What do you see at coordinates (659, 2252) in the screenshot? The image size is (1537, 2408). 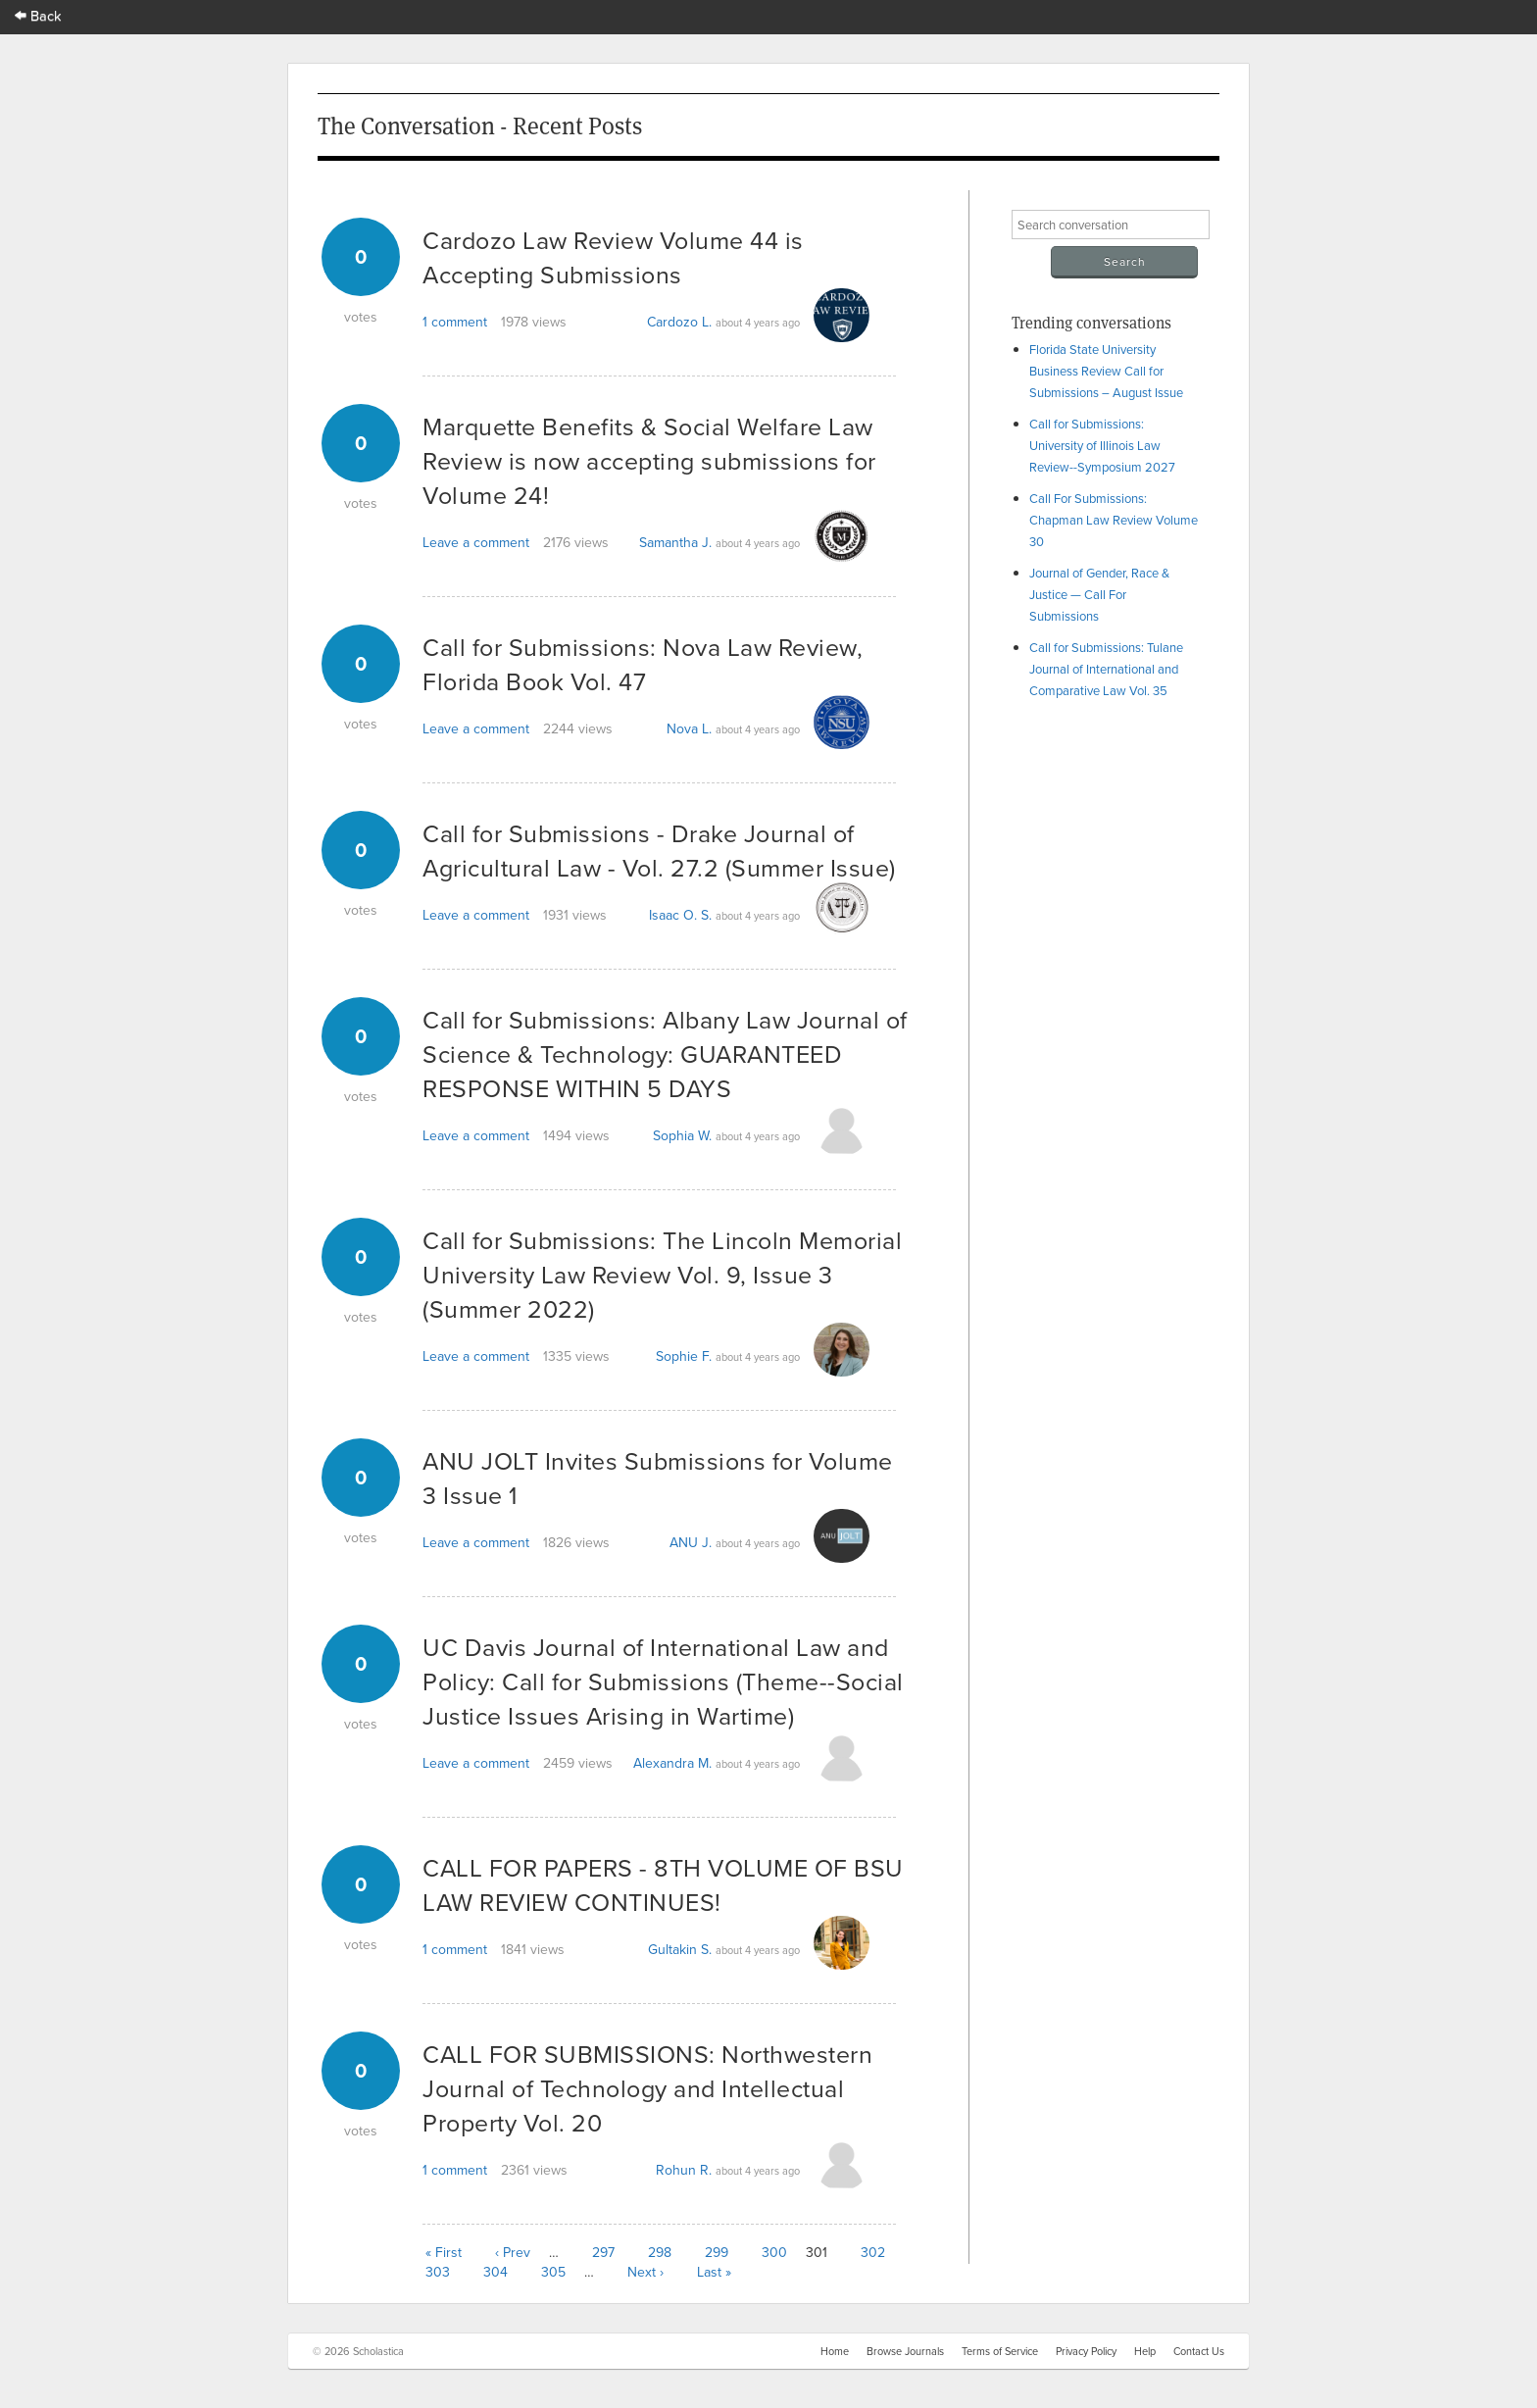 I see `298` at bounding box center [659, 2252].